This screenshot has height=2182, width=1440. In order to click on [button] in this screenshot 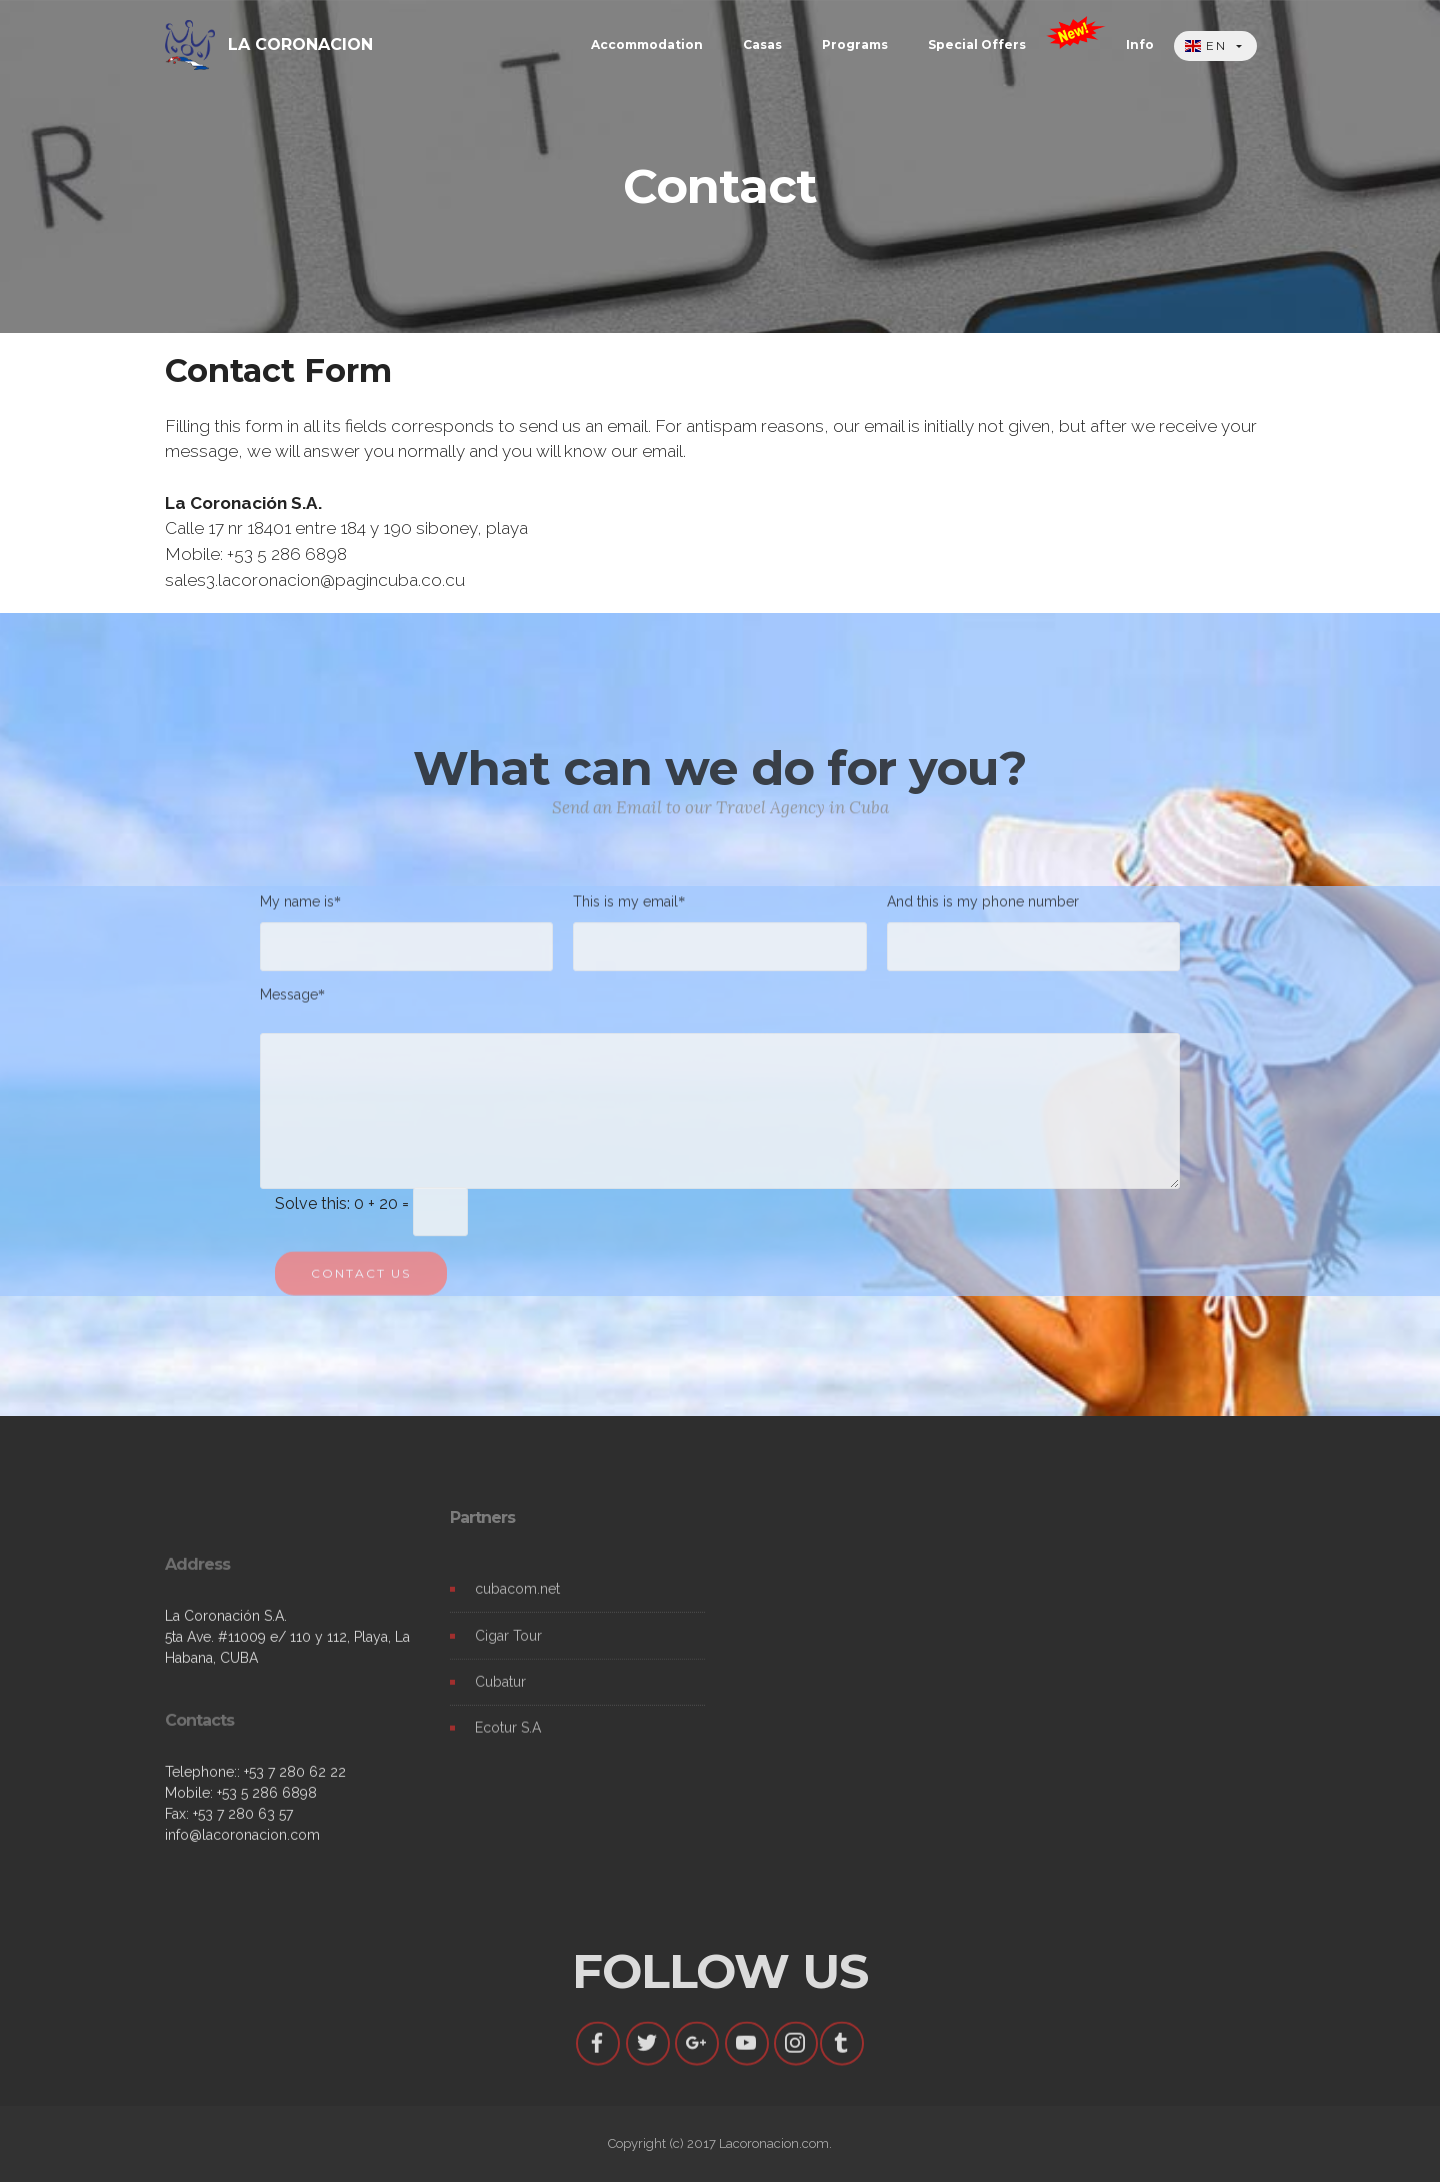, I will do `click(1215, 46)`.